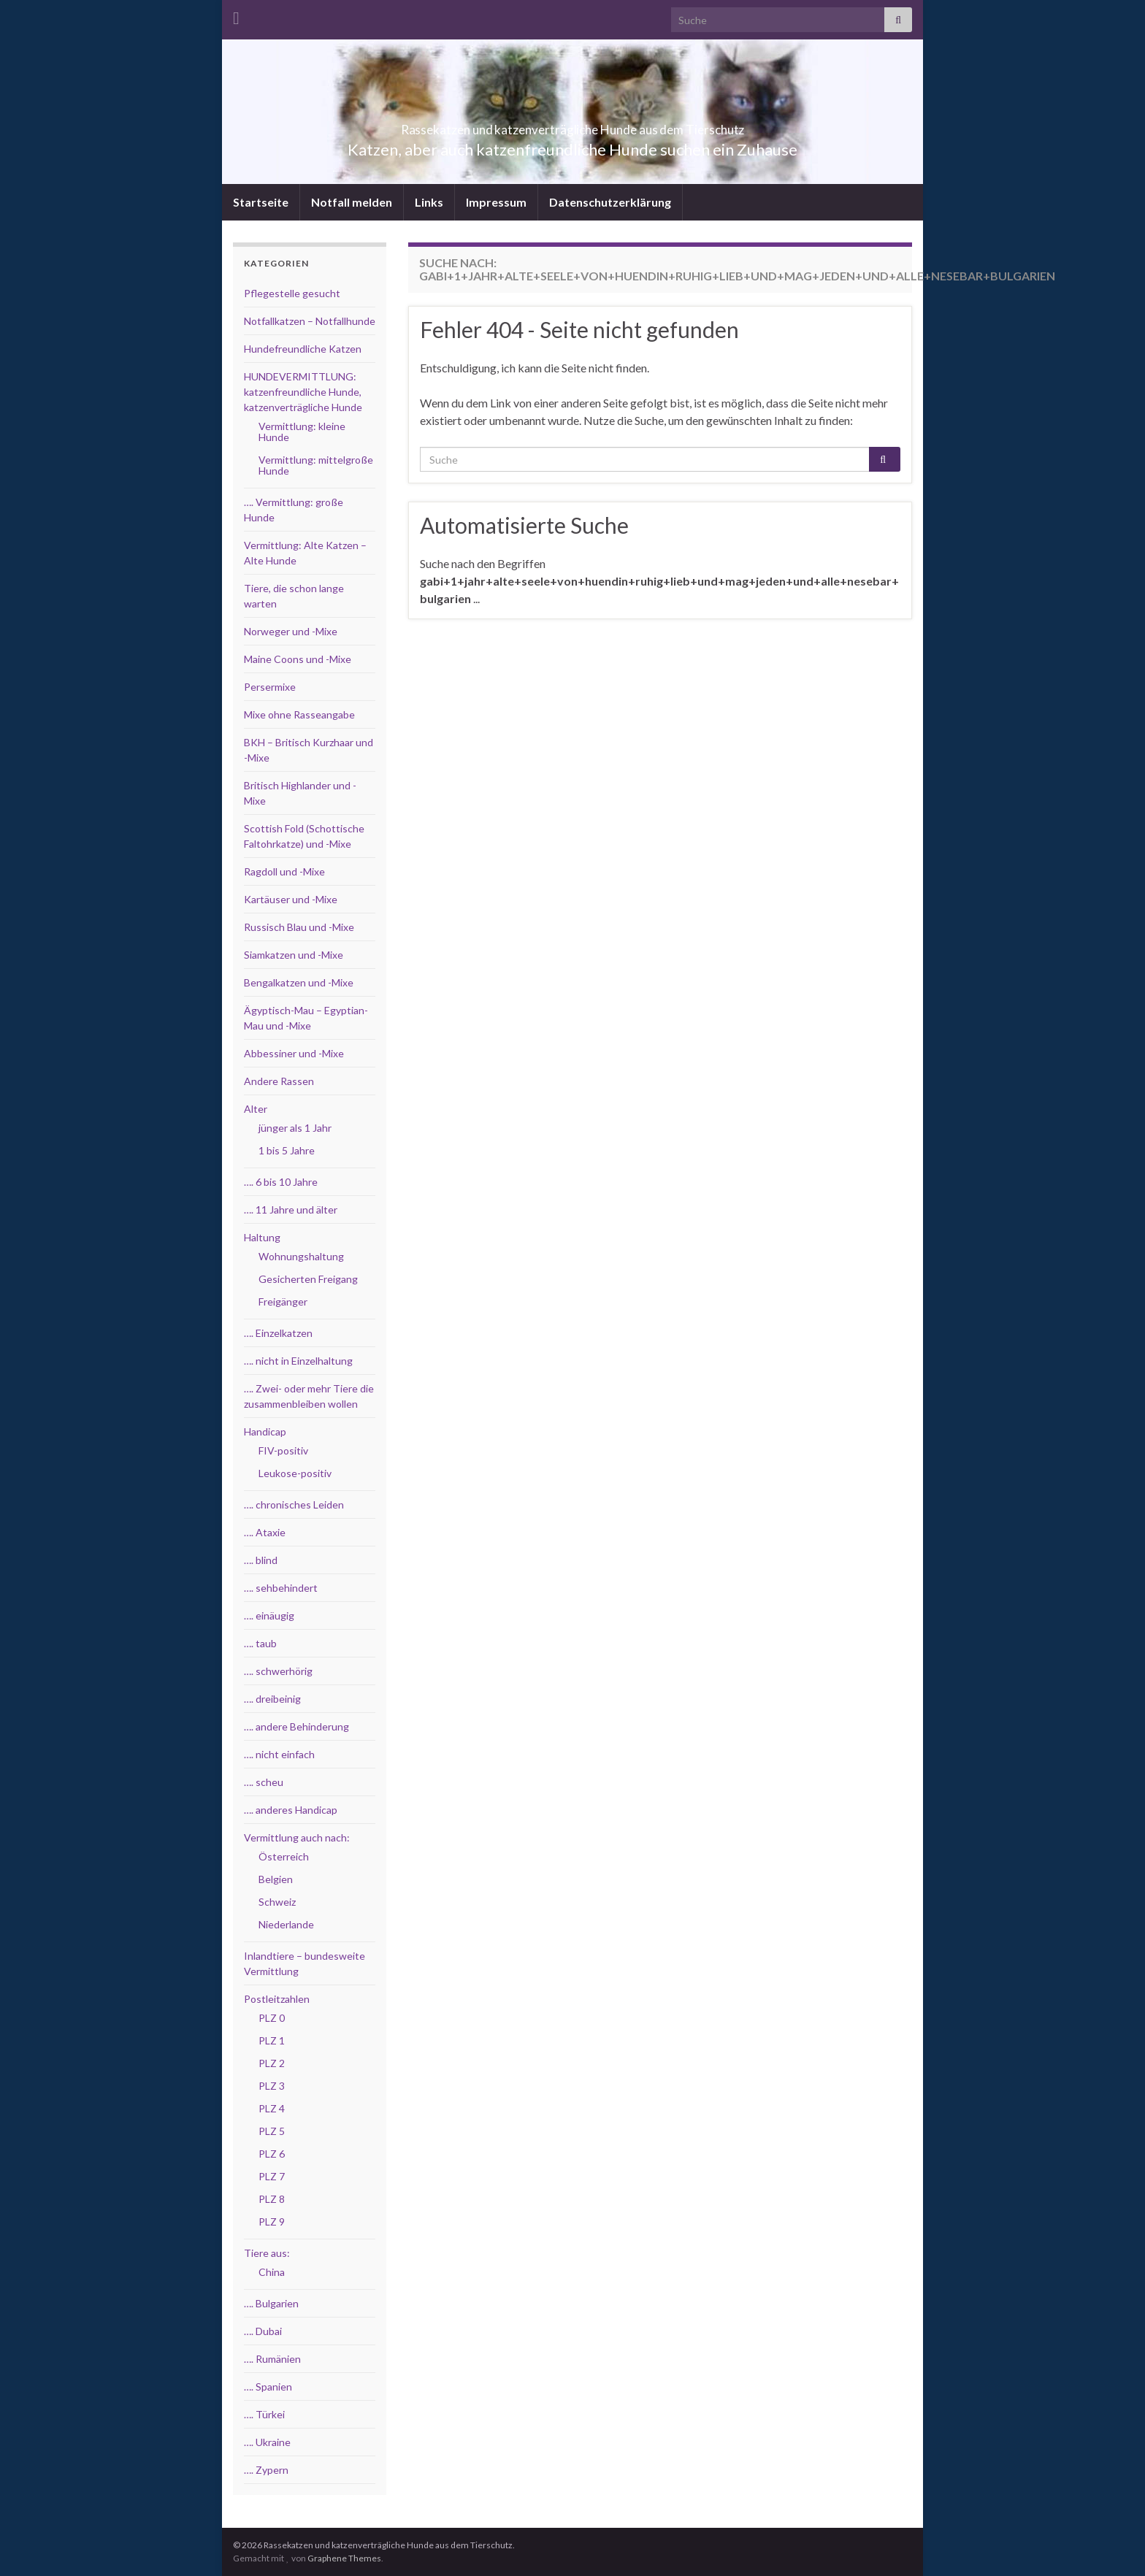  Describe the element at coordinates (272, 2176) in the screenshot. I see `PLZ 7` at that location.